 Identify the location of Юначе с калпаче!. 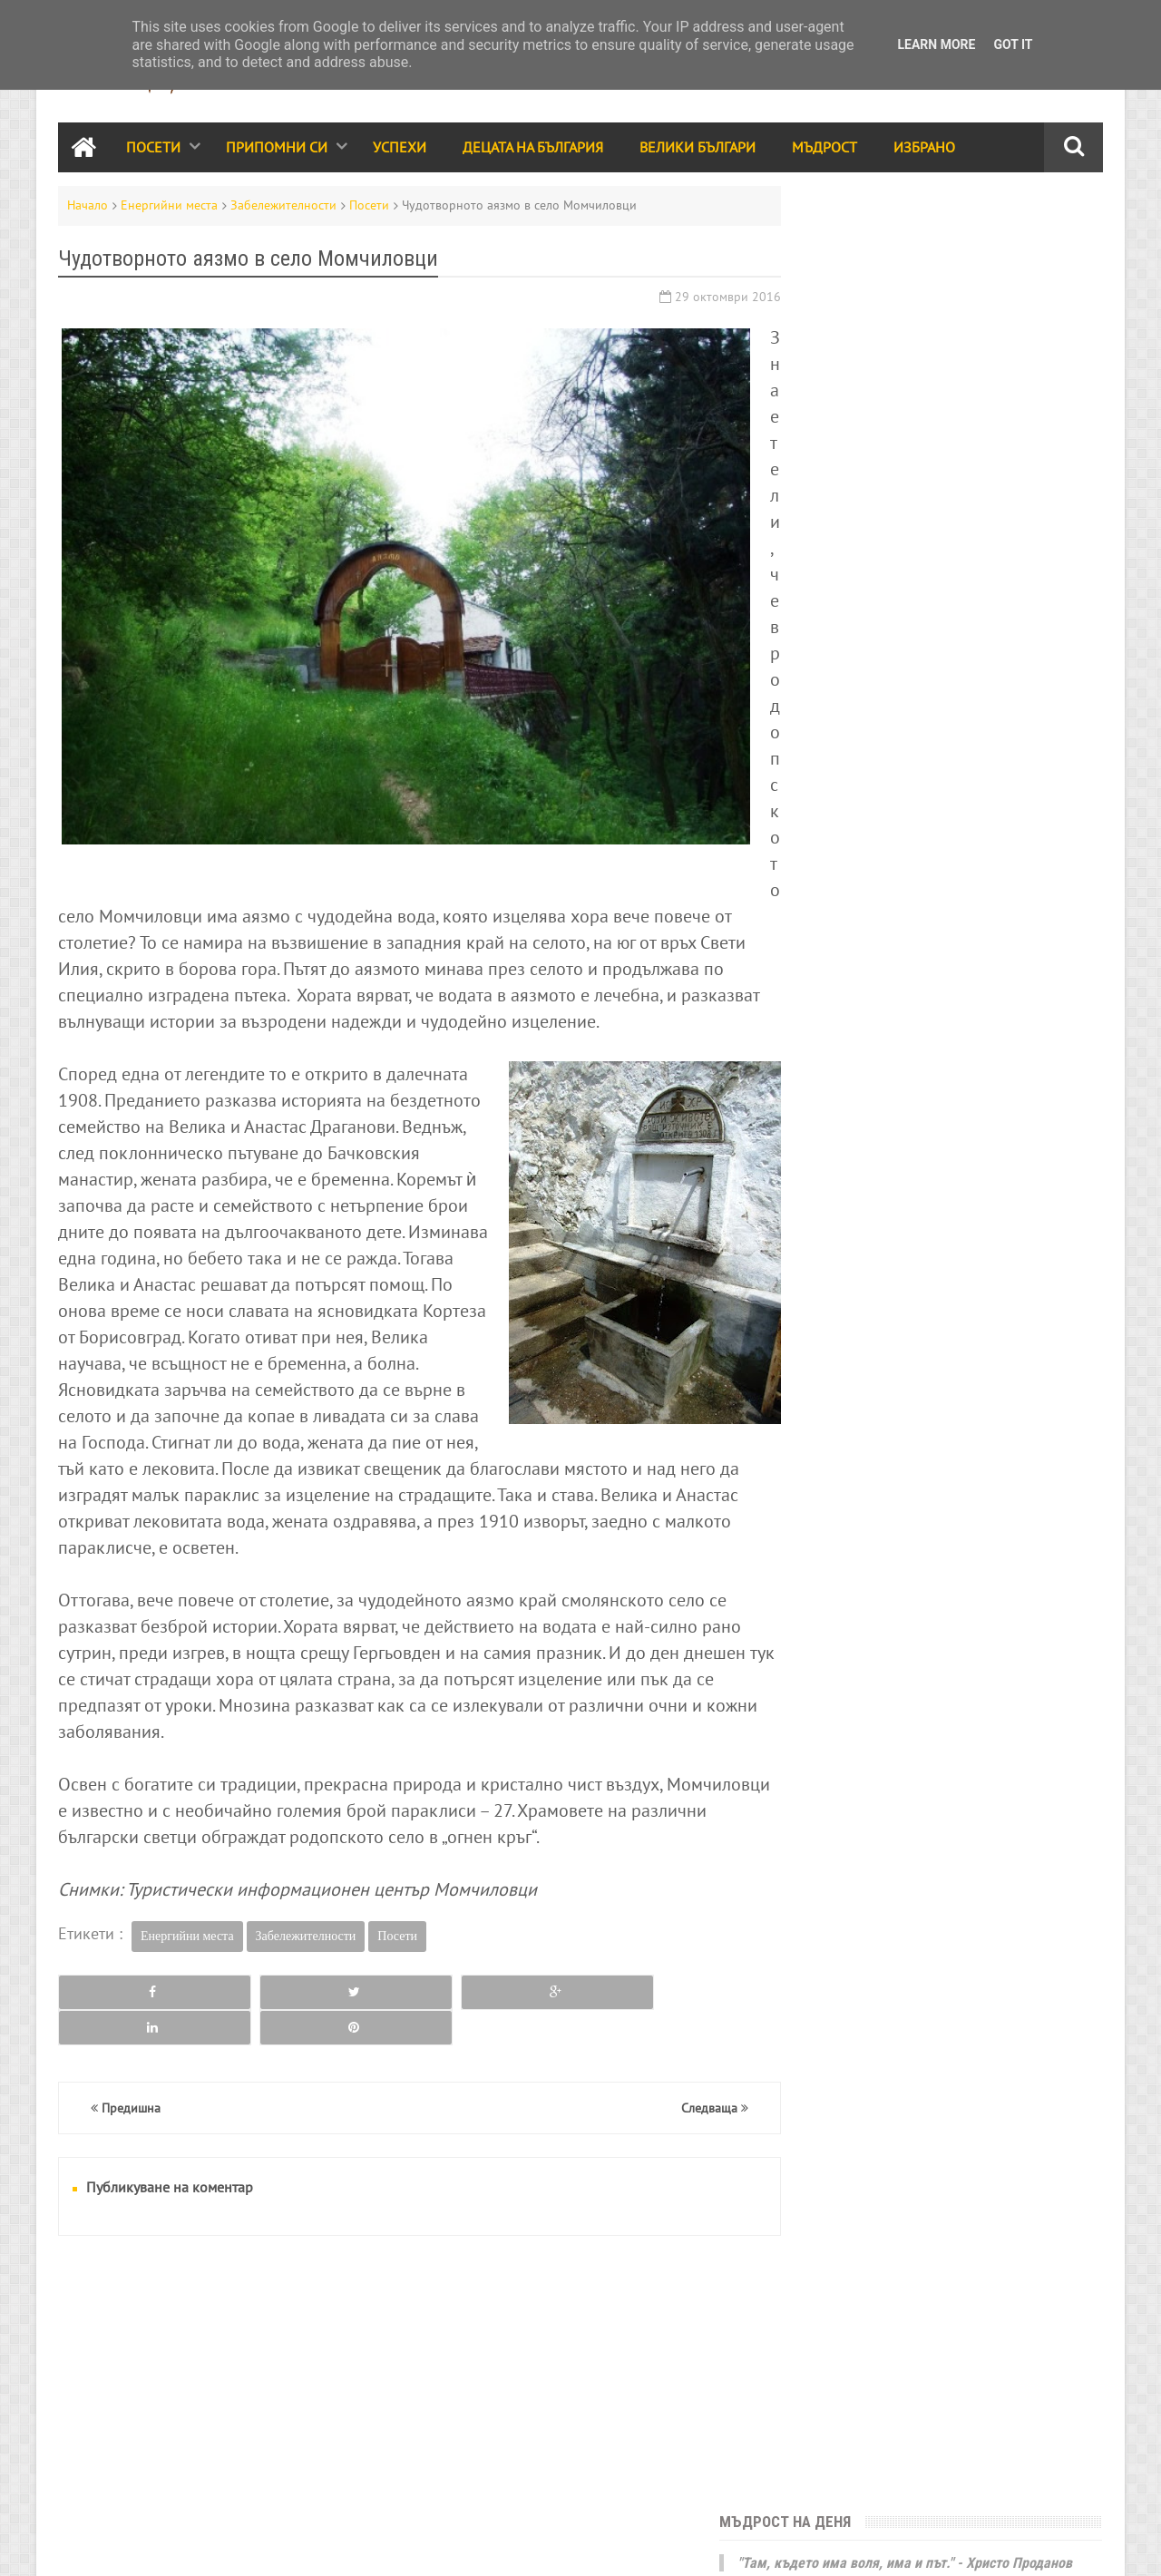
(860, 322).